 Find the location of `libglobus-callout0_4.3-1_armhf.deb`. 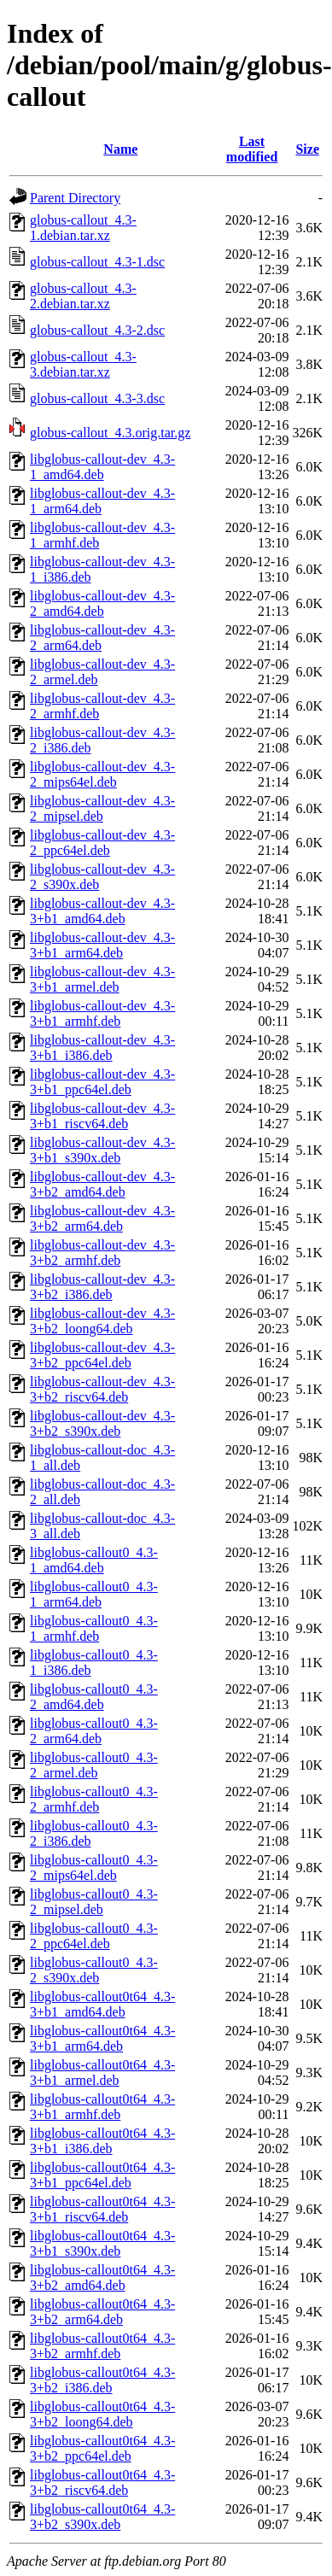

libglobus-callout0_4.3-1_armhf.deb is located at coordinates (94, 1628).